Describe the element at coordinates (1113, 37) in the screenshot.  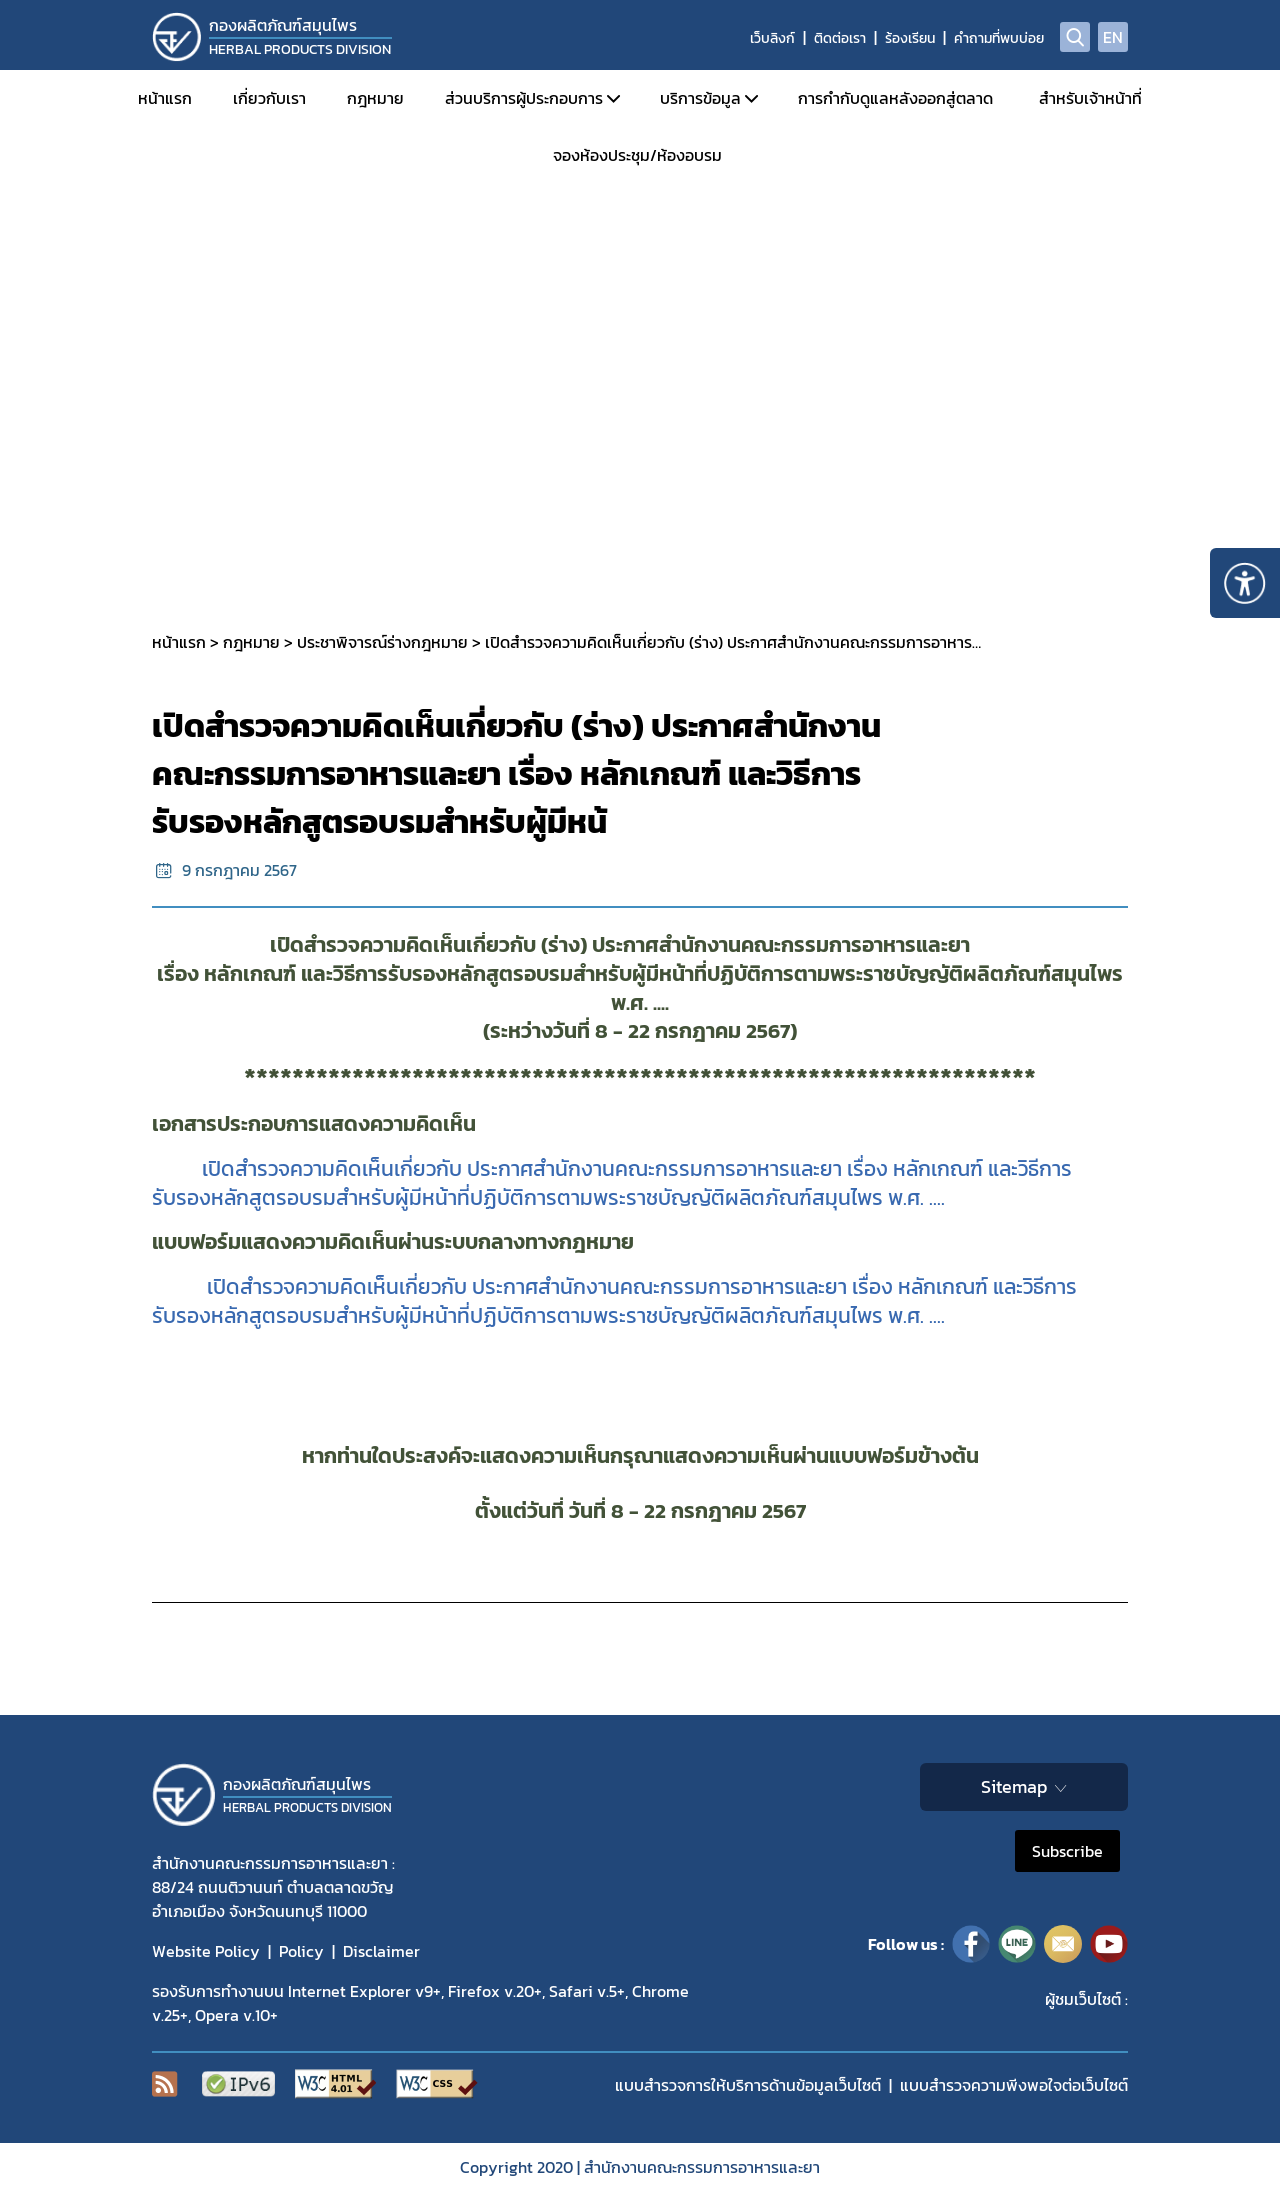
I see `EN` at that location.